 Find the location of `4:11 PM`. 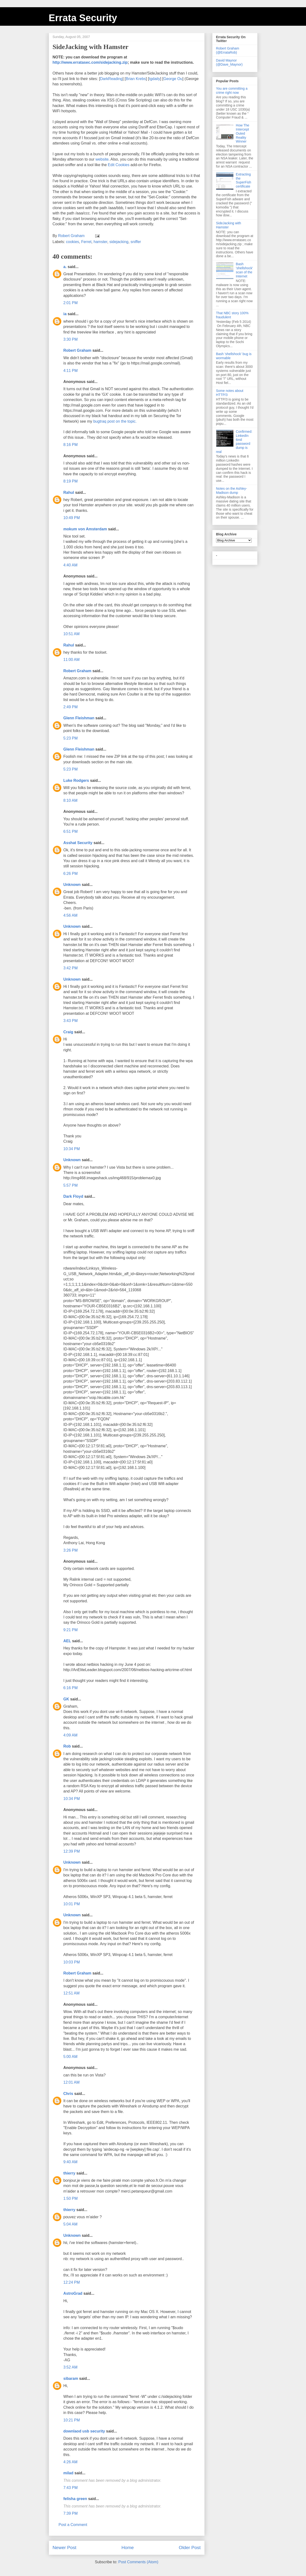

4:11 PM is located at coordinates (70, 371).